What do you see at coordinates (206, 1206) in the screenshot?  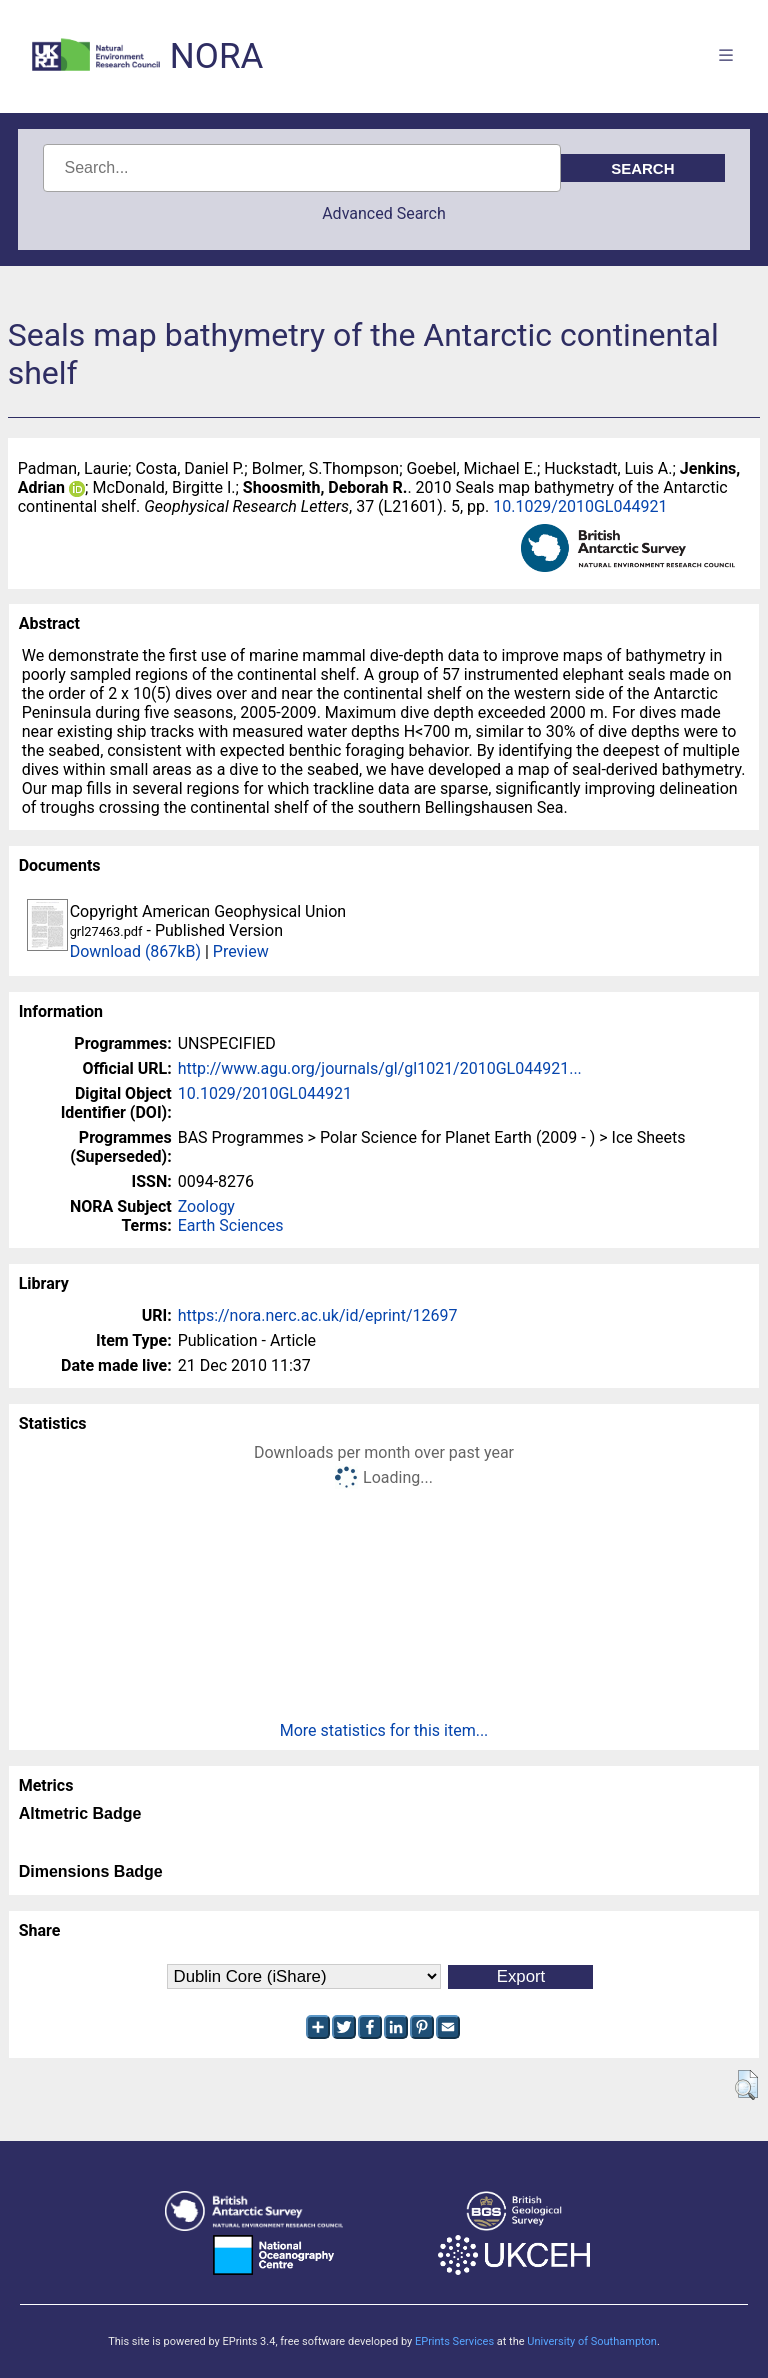 I see `Zoology` at bounding box center [206, 1206].